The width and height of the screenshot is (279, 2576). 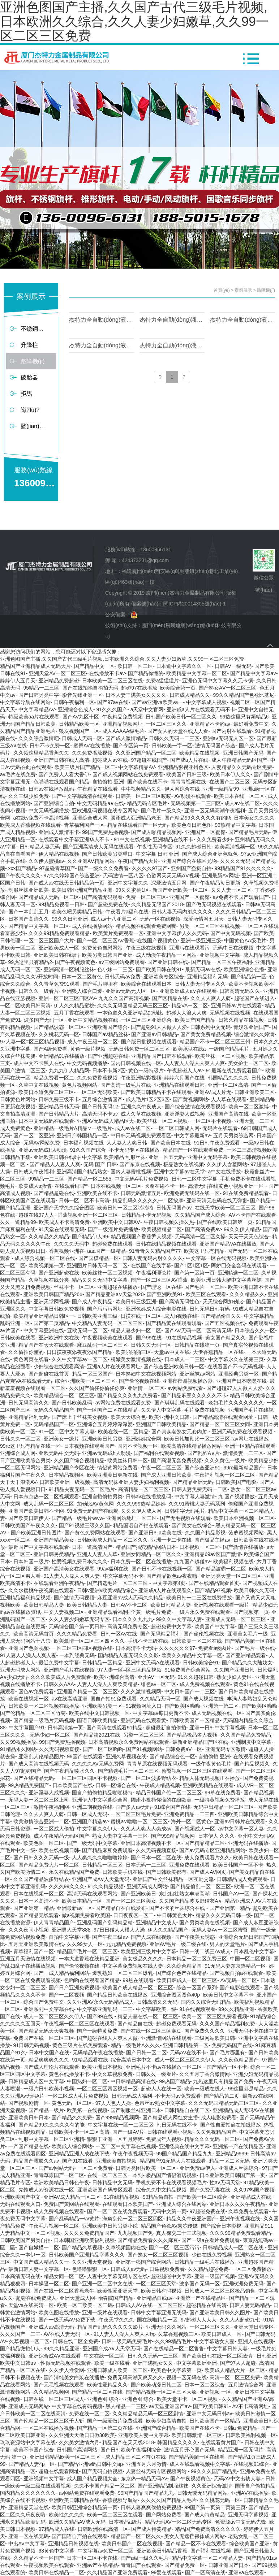 What do you see at coordinates (141, 789) in the screenshot?
I see `牛牛视频精品久久` at bounding box center [141, 789].